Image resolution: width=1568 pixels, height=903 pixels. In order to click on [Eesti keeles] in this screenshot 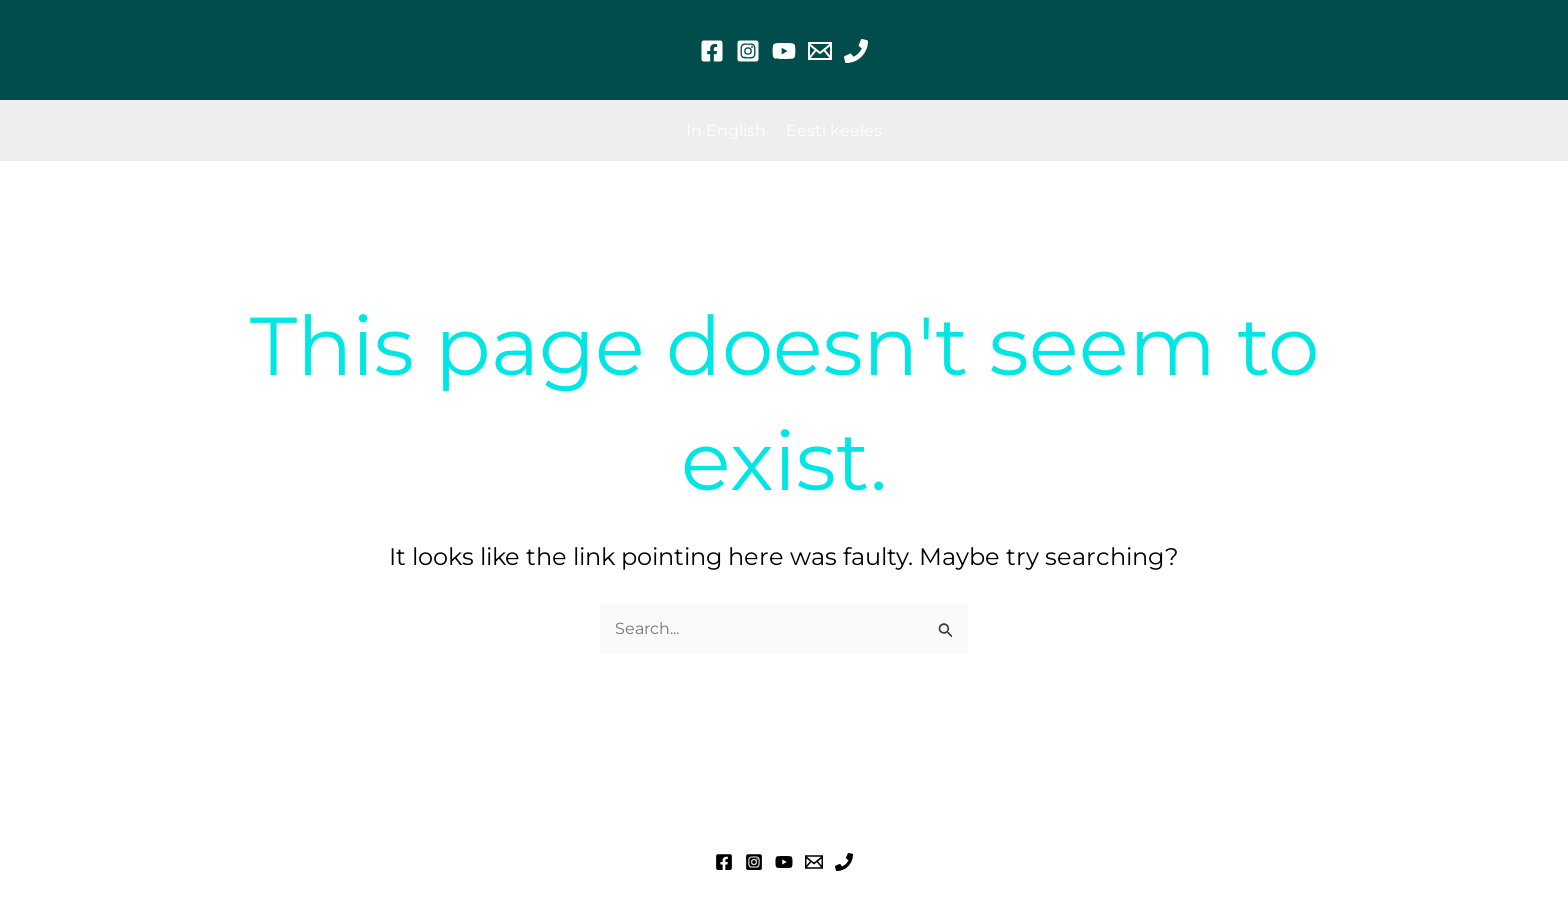, I will do `click(834, 130)`.